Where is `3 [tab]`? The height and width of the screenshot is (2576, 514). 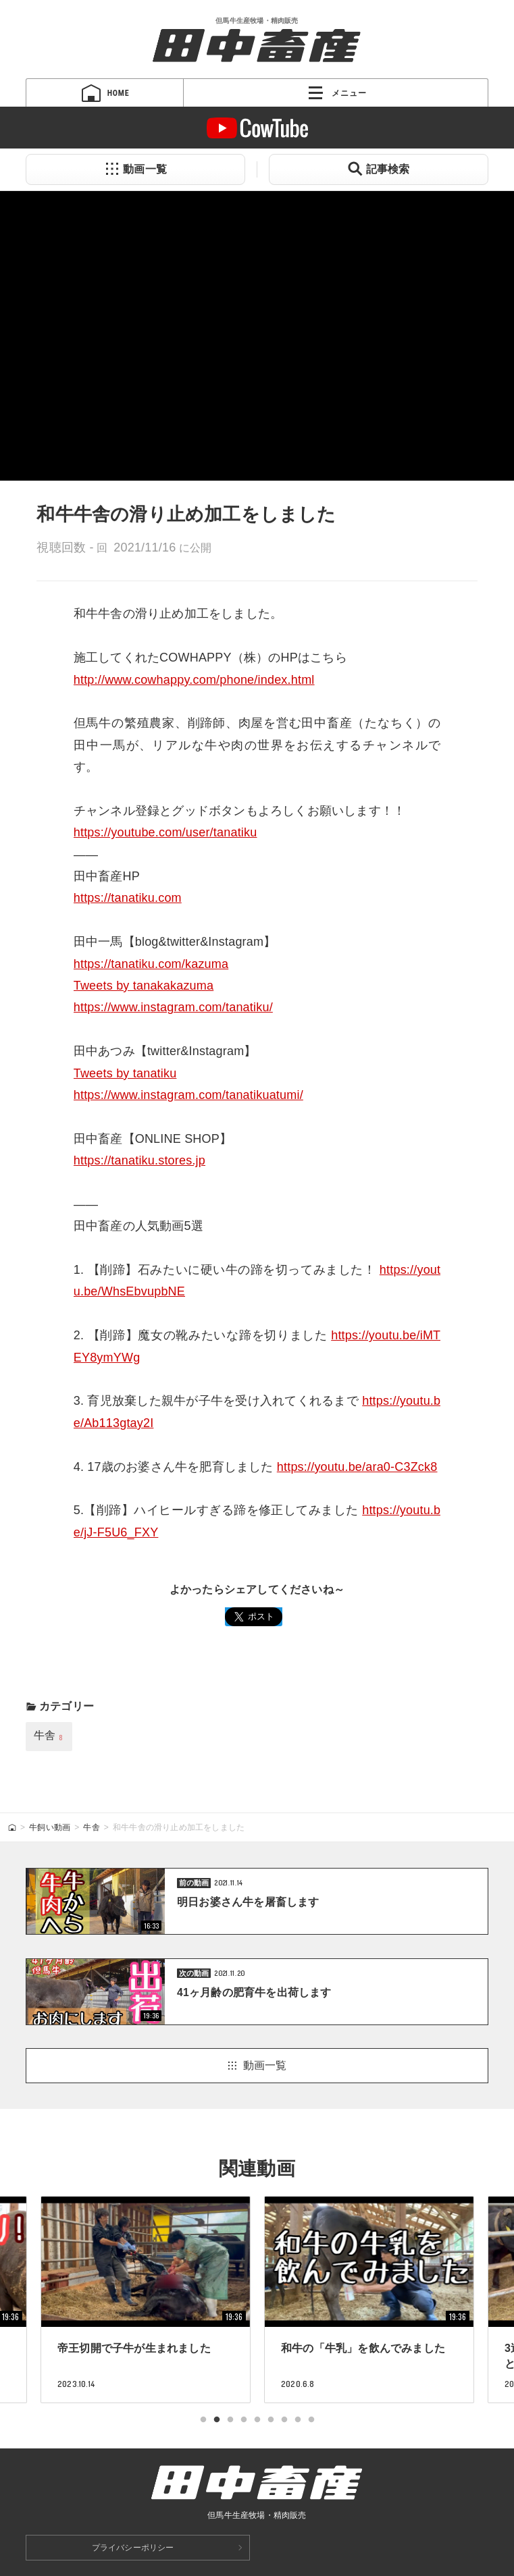 3 [tab] is located at coordinates (230, 2420).